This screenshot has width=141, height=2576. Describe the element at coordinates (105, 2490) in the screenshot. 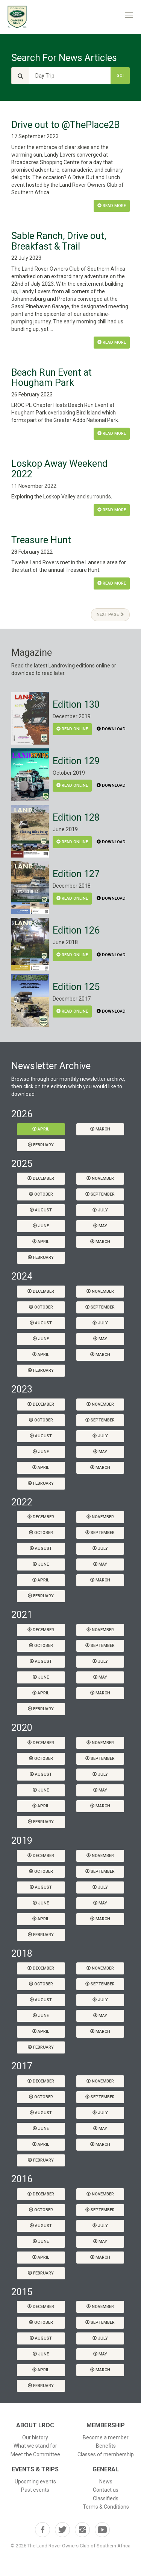

I see `Contact us` at that location.